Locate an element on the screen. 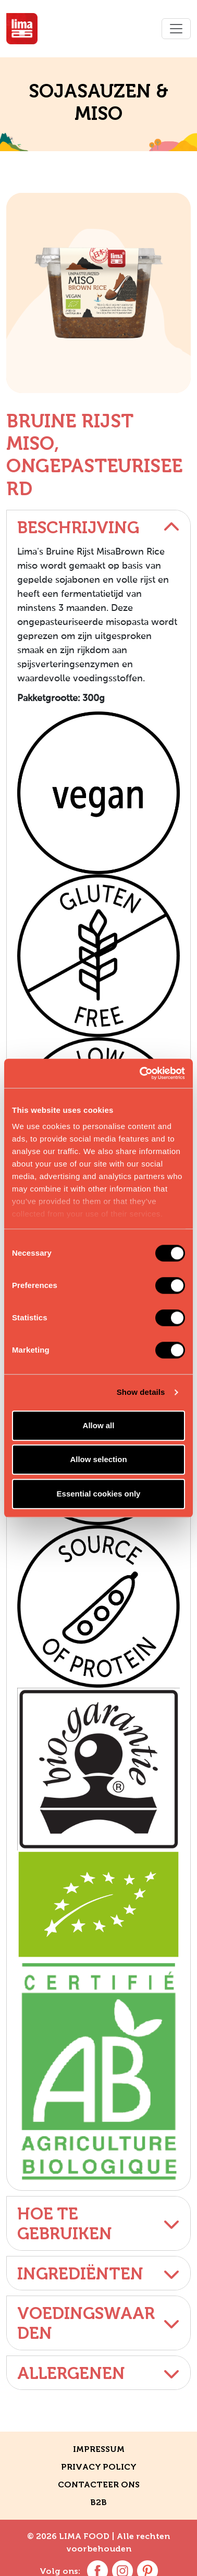  Ingrediënten is located at coordinates (98, 2274).